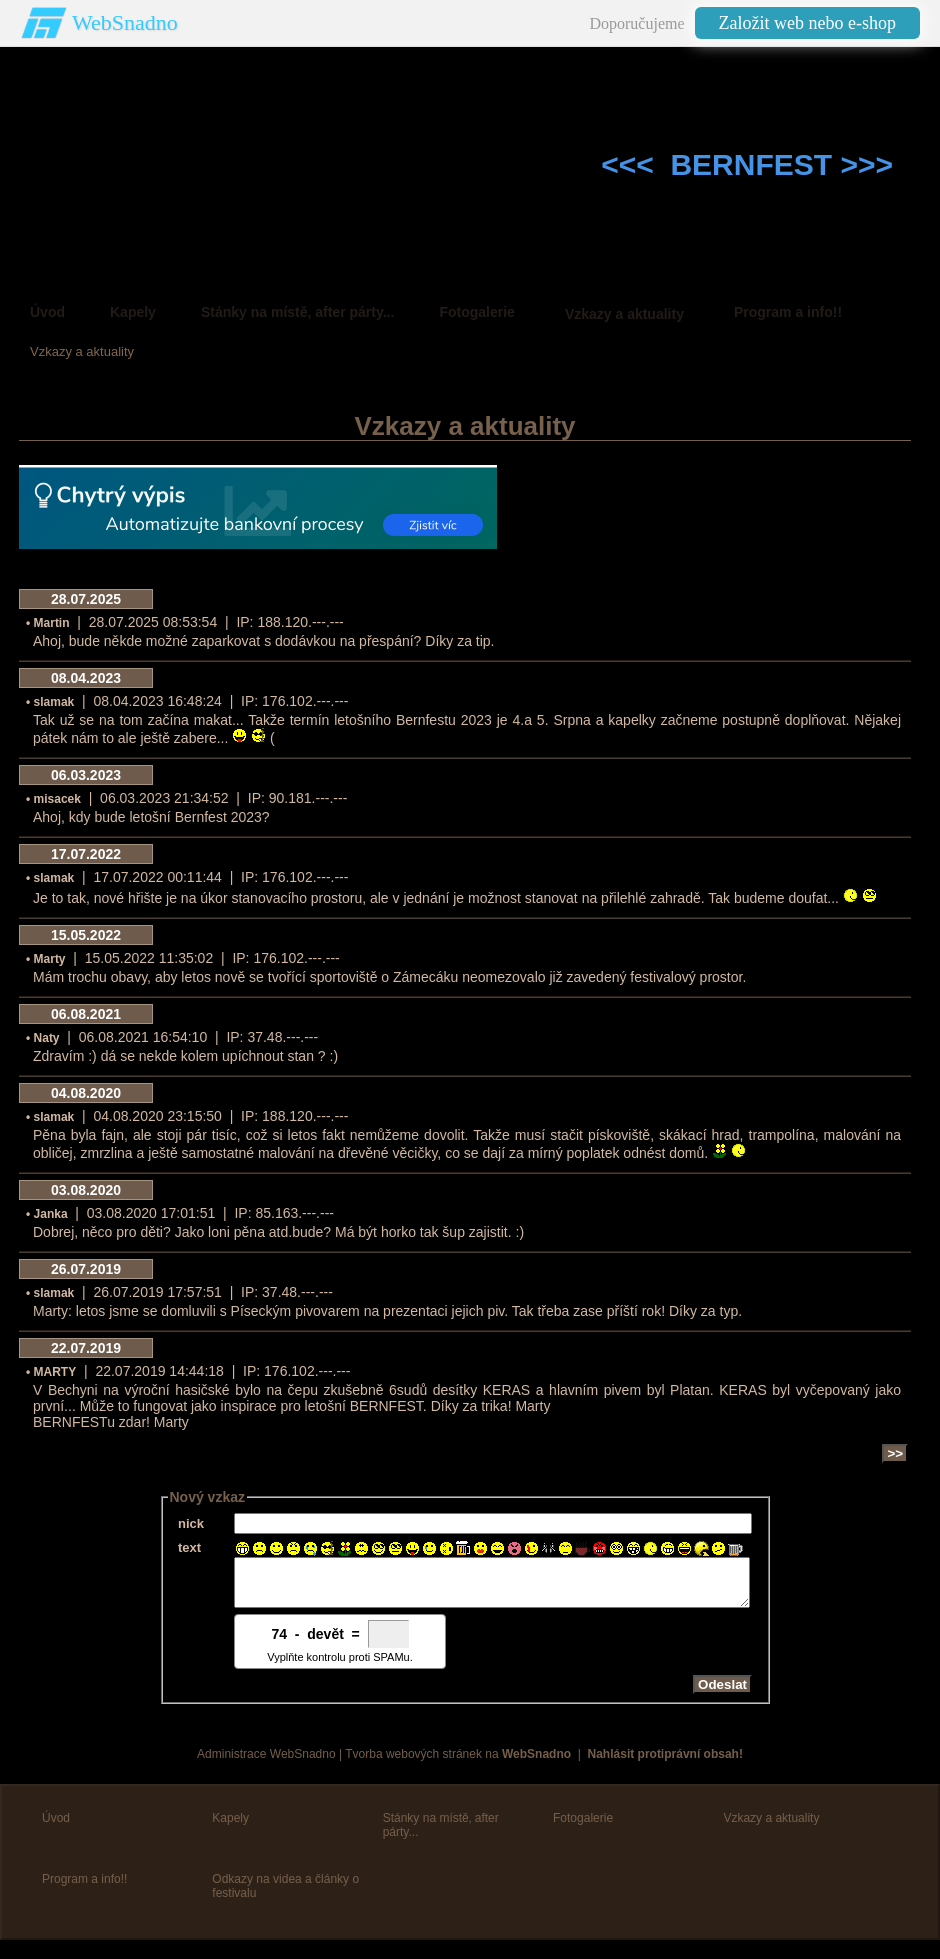 Image resolution: width=940 pixels, height=1959 pixels. Describe the element at coordinates (266, 1763) in the screenshot. I see `Administrace WebSnadno` at that location.